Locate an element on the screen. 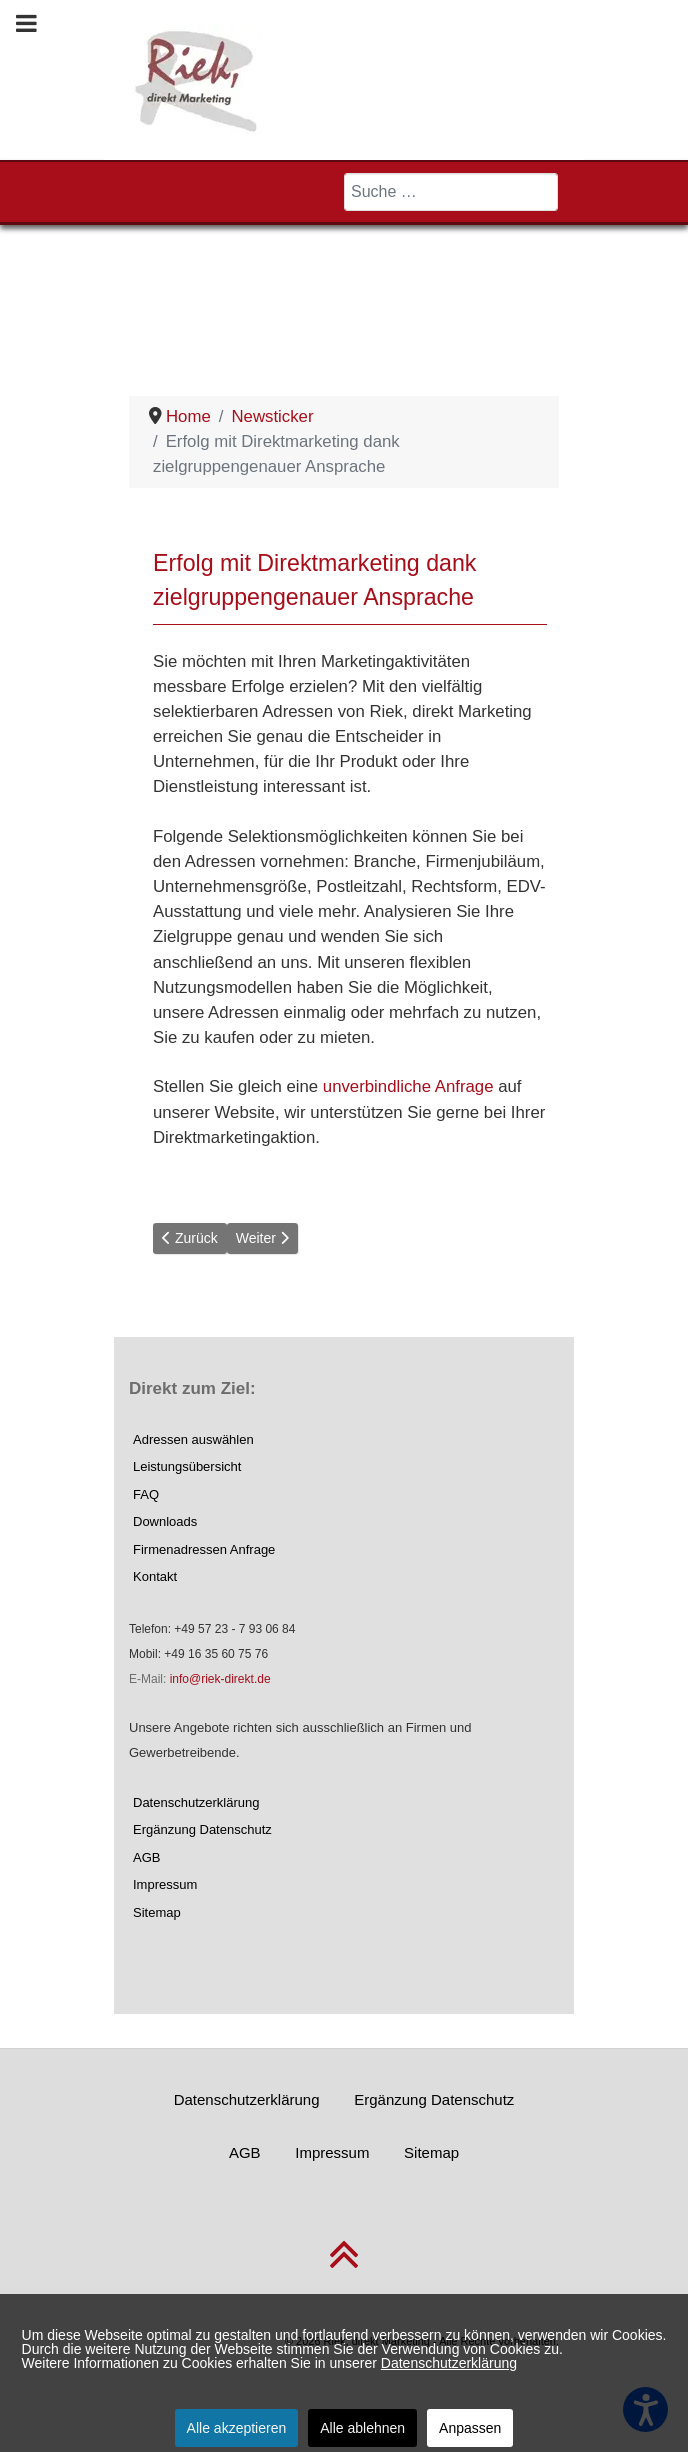 The image size is (688, 2452). Impressum is located at coordinates (165, 1884).